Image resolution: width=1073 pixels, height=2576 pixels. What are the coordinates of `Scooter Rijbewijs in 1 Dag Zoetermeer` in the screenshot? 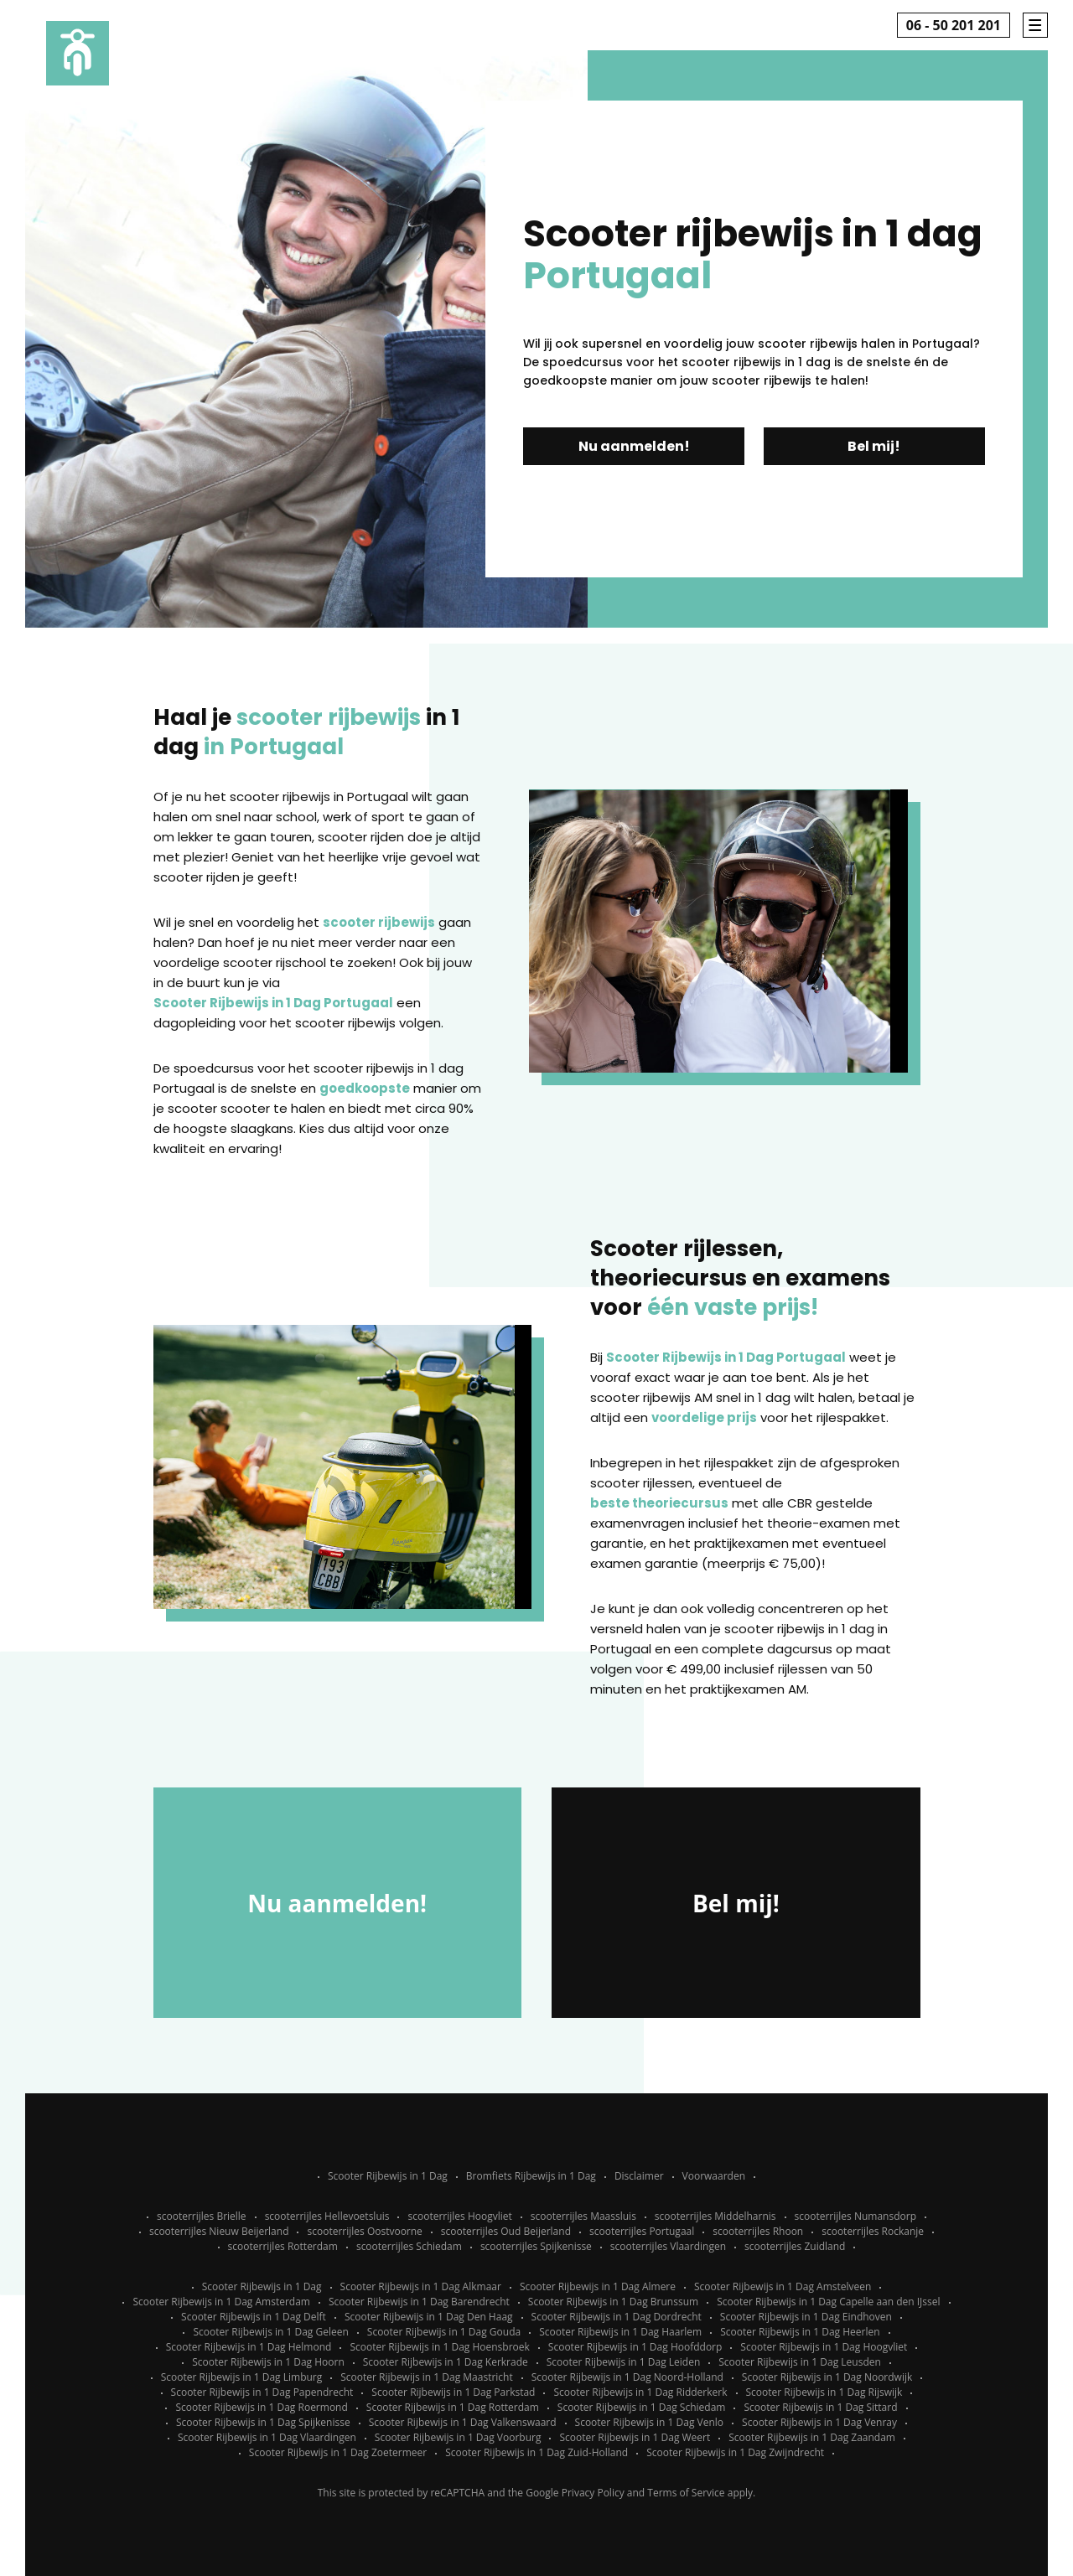 It's located at (338, 2452).